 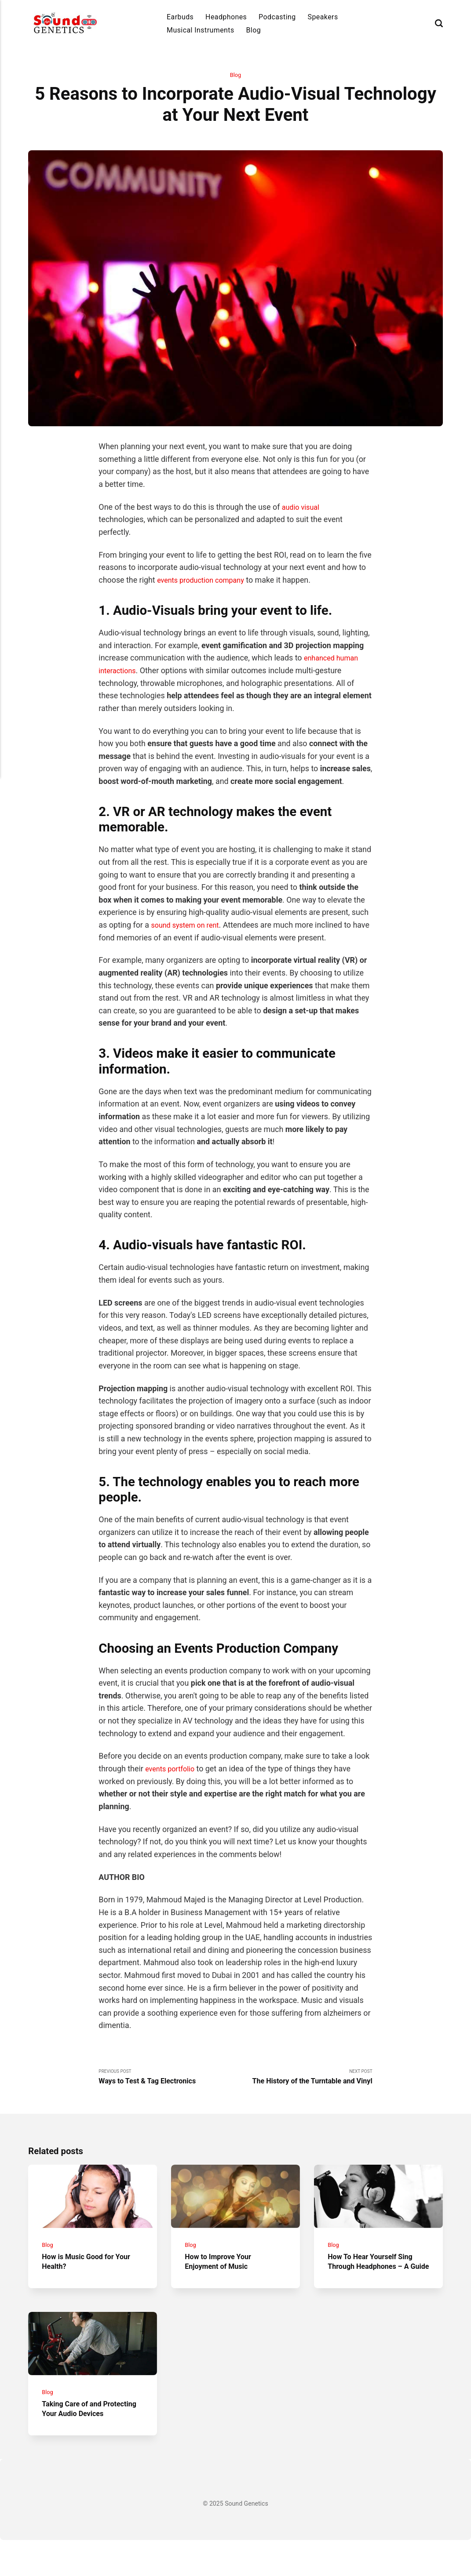 What do you see at coordinates (439, 23) in the screenshot?
I see `[Search]` at bounding box center [439, 23].